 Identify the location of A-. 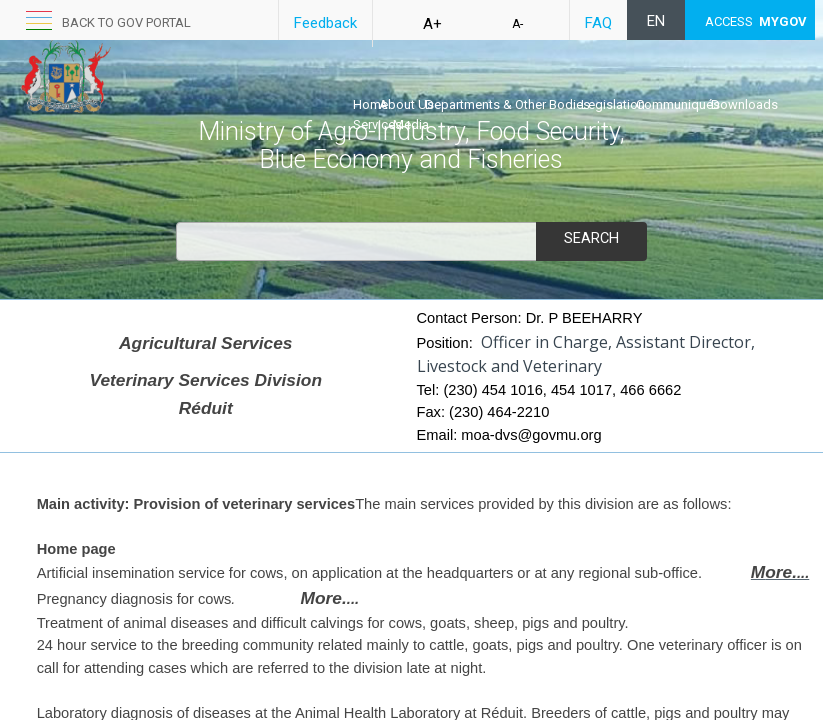
(517, 24).